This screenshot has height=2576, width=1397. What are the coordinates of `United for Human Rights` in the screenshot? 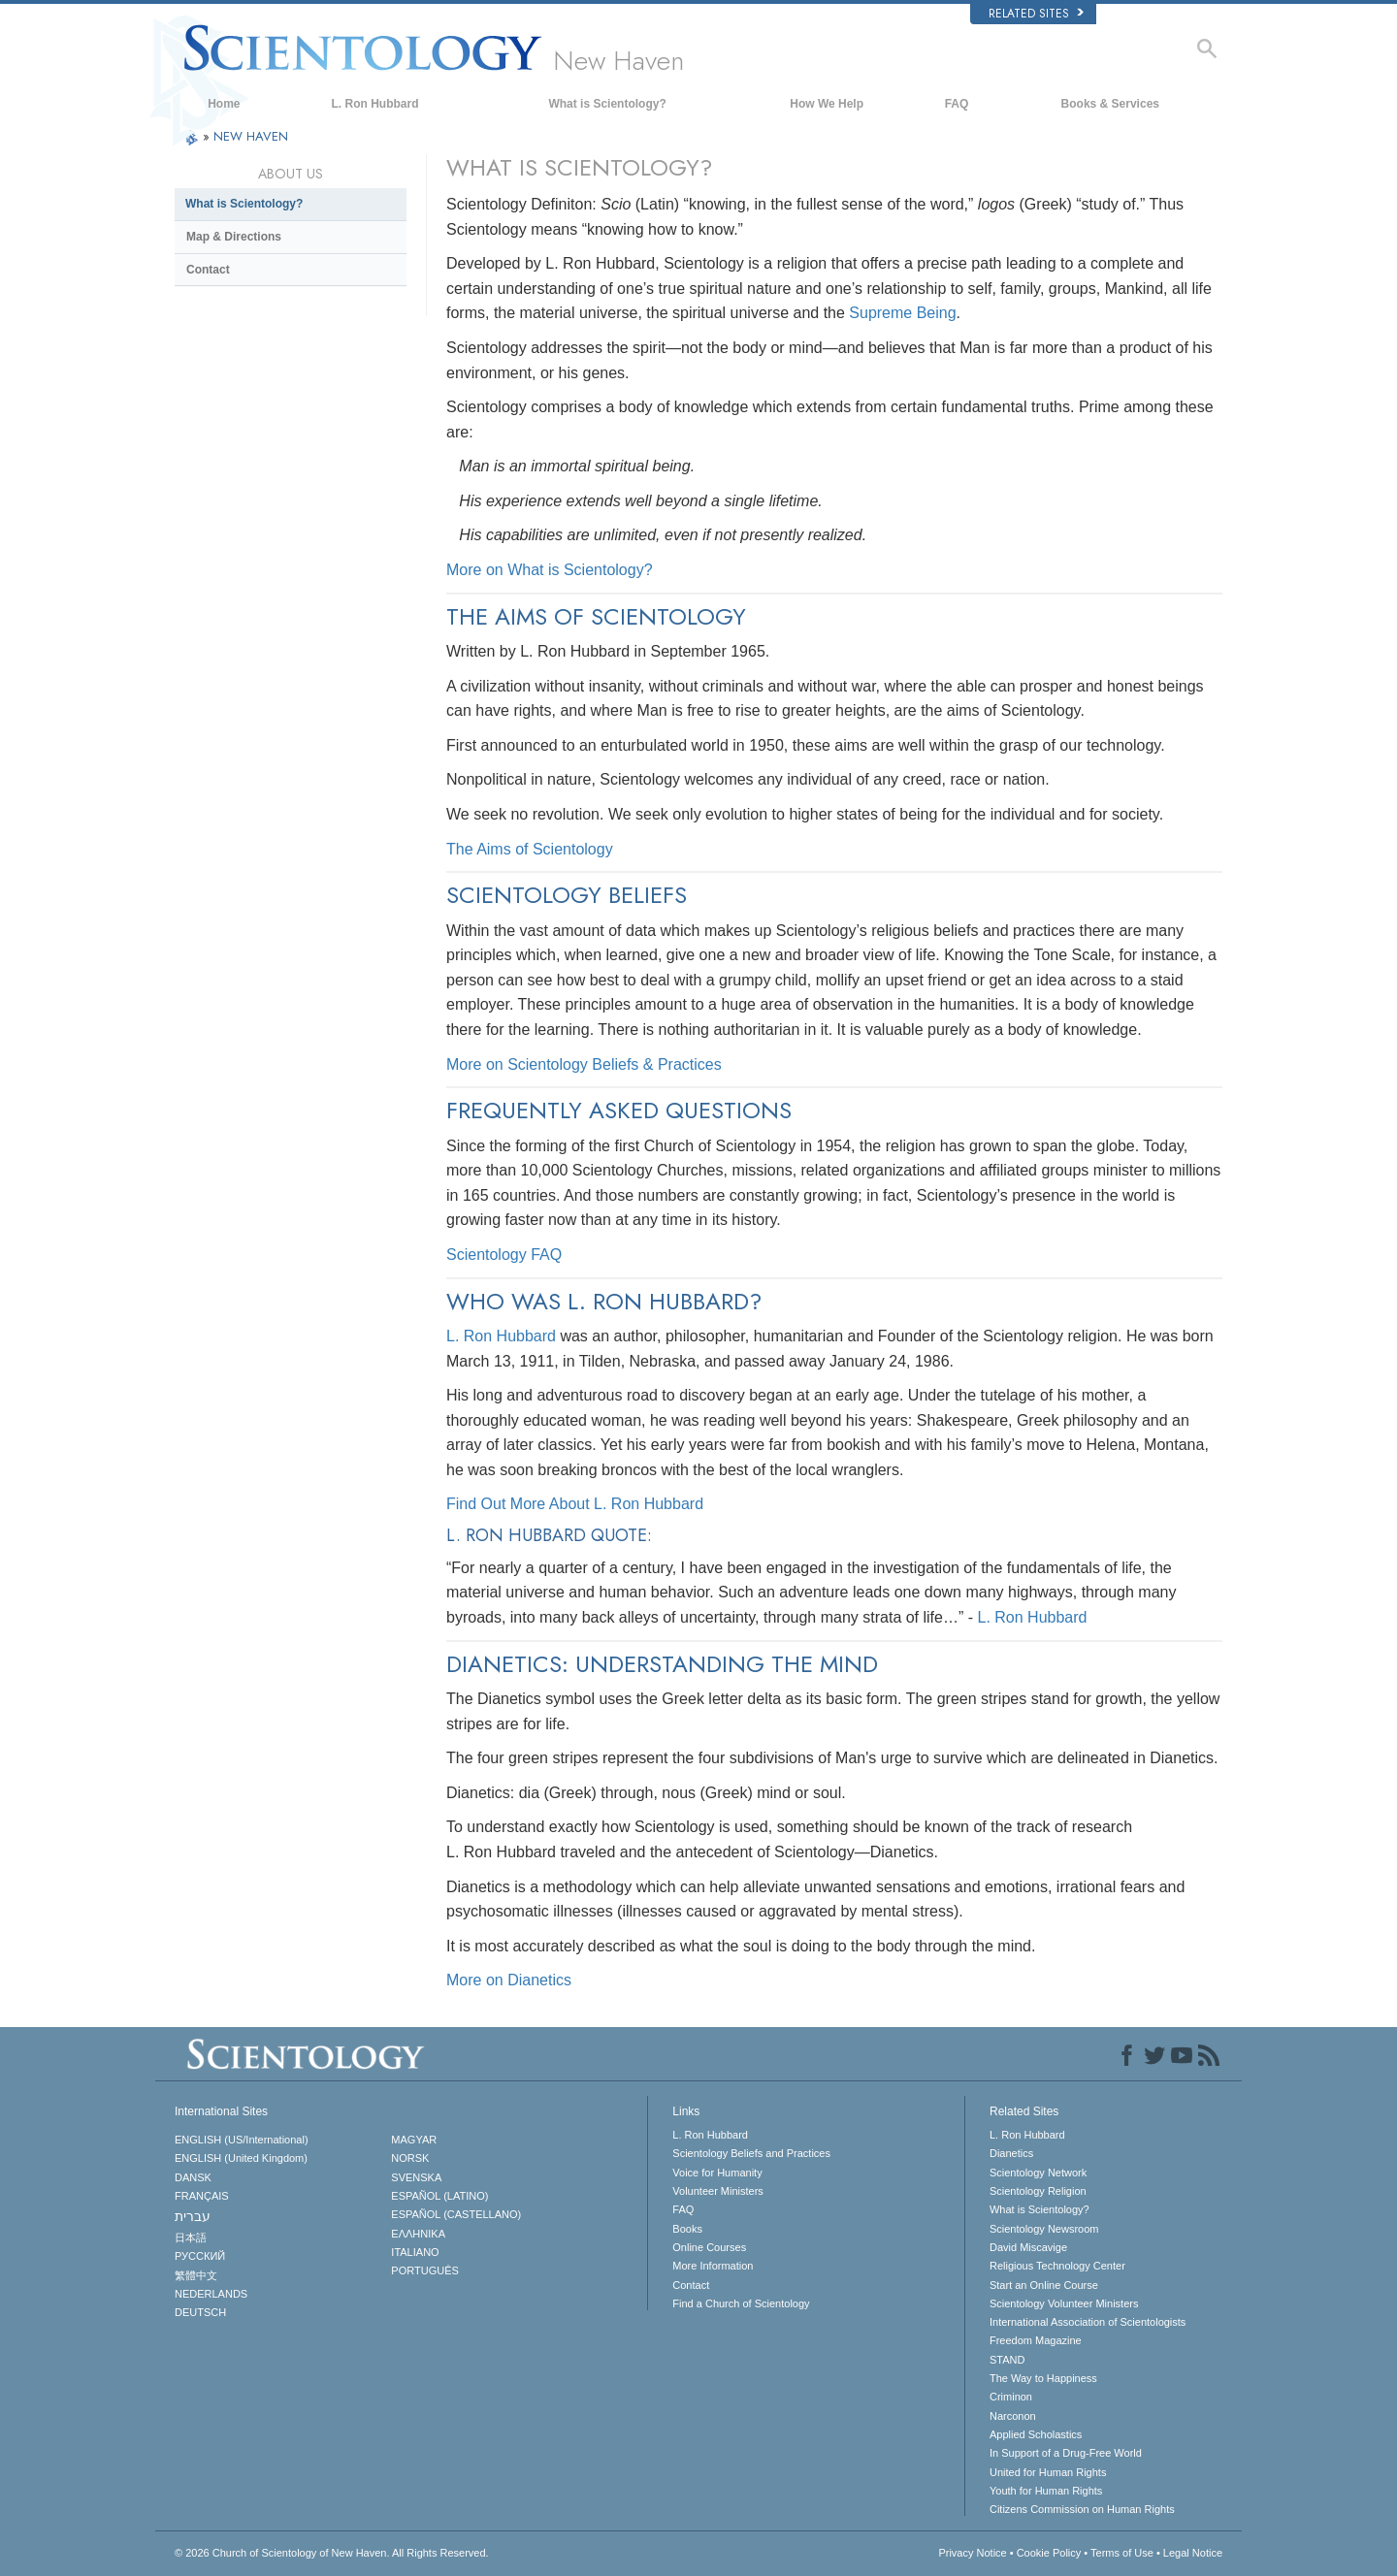 It's located at (1048, 2472).